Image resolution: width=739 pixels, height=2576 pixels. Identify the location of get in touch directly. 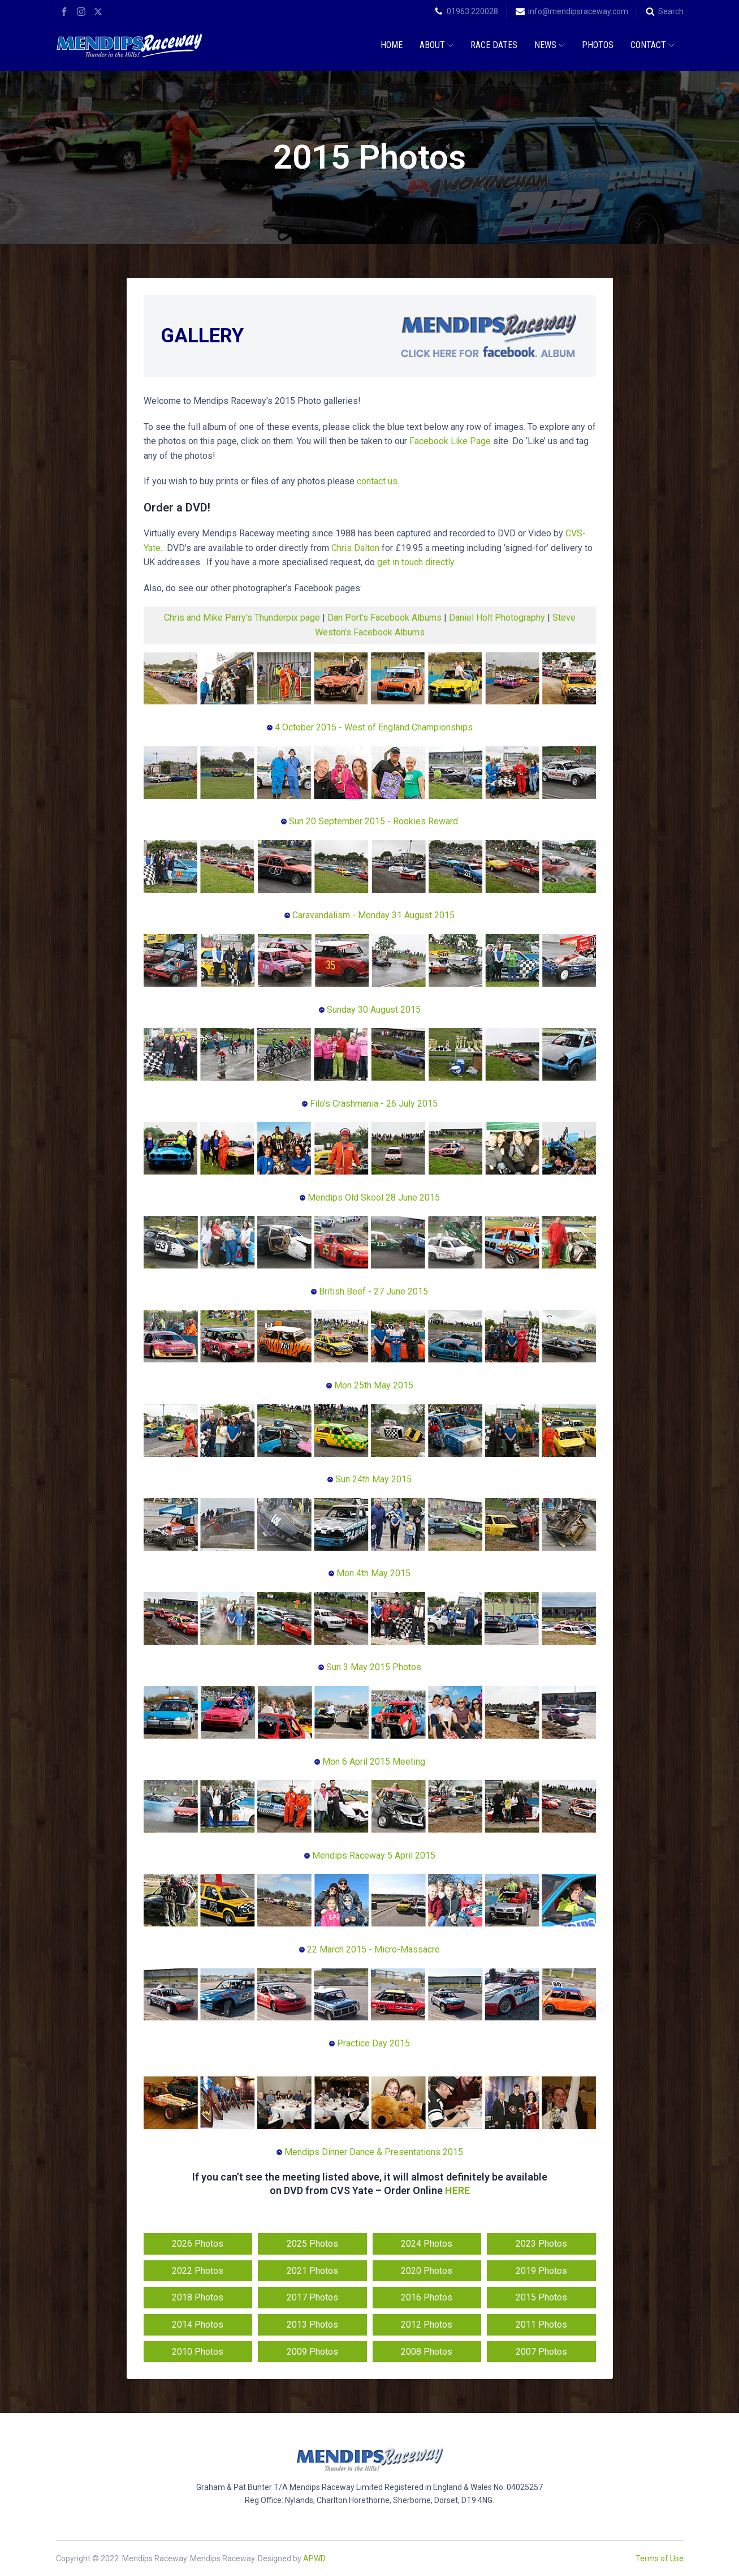
(415, 562).